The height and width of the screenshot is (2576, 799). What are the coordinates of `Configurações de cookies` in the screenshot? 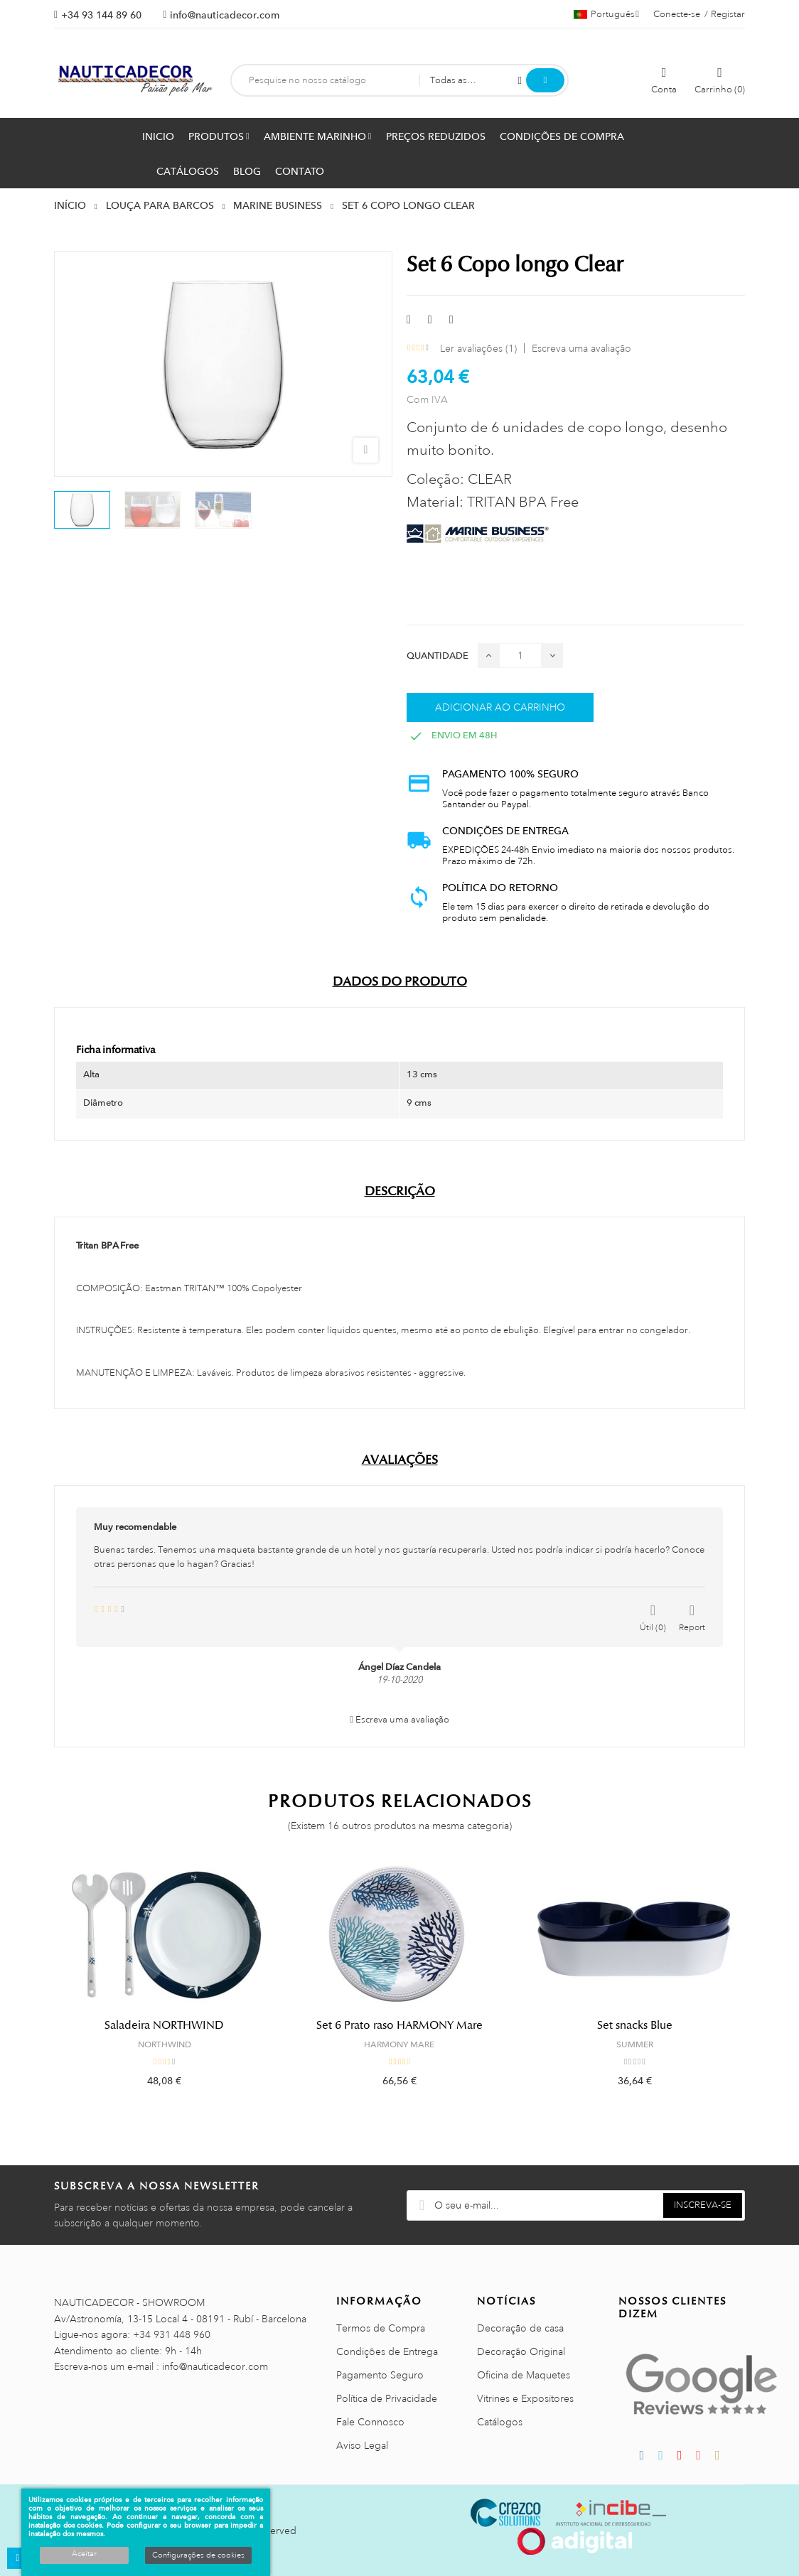 It's located at (198, 2555).